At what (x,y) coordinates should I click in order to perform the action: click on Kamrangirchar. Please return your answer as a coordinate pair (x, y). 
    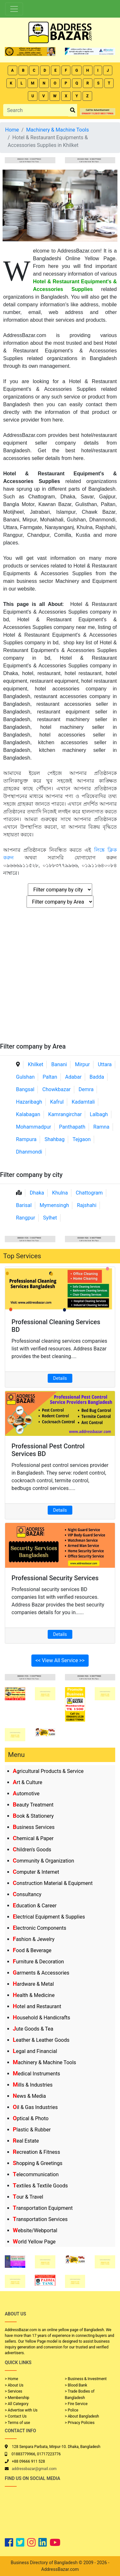
    Looking at the image, I should click on (65, 1114).